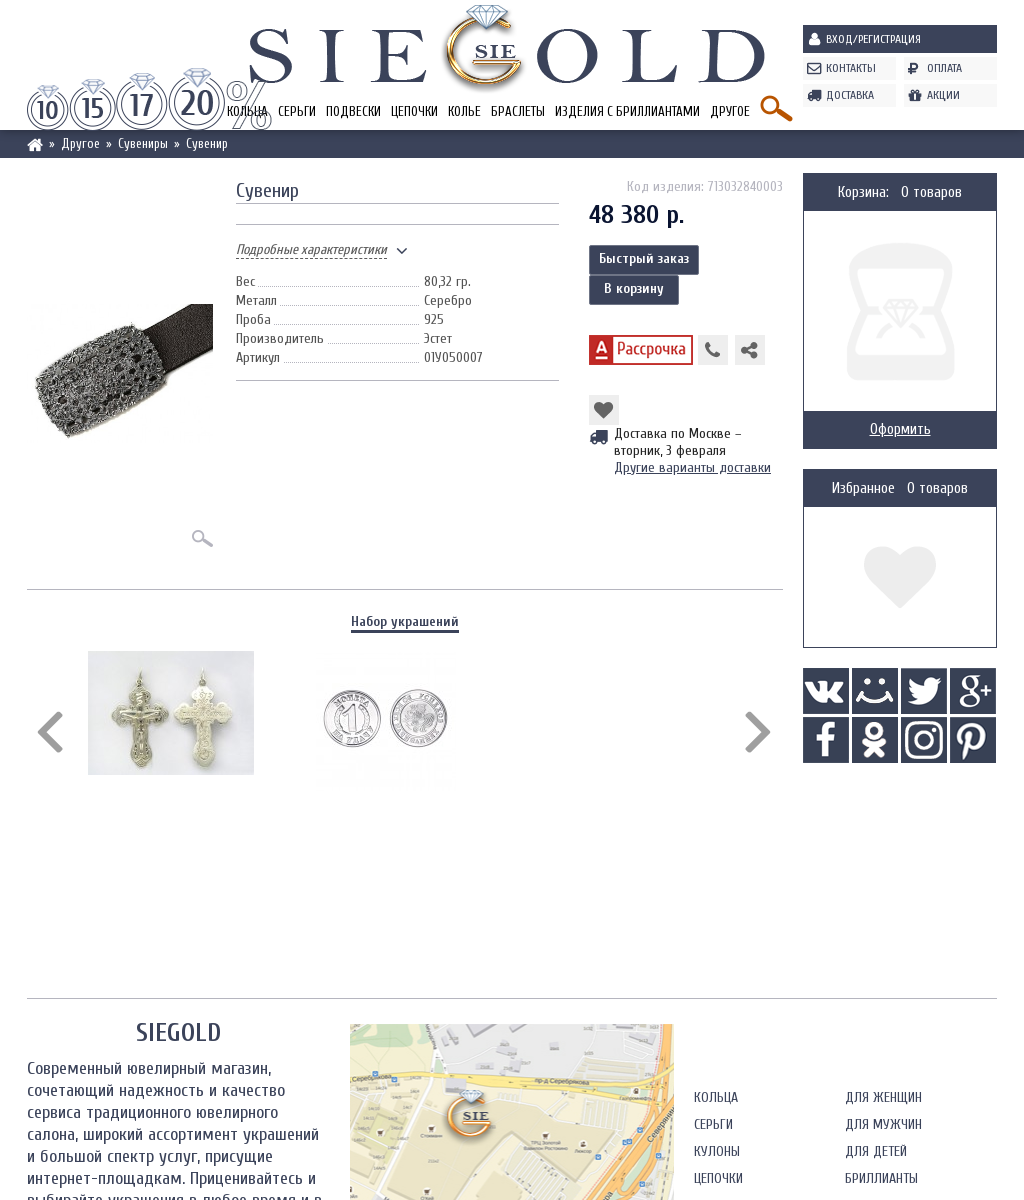  What do you see at coordinates (883, 1124) in the screenshot?
I see `Для мужчин` at bounding box center [883, 1124].